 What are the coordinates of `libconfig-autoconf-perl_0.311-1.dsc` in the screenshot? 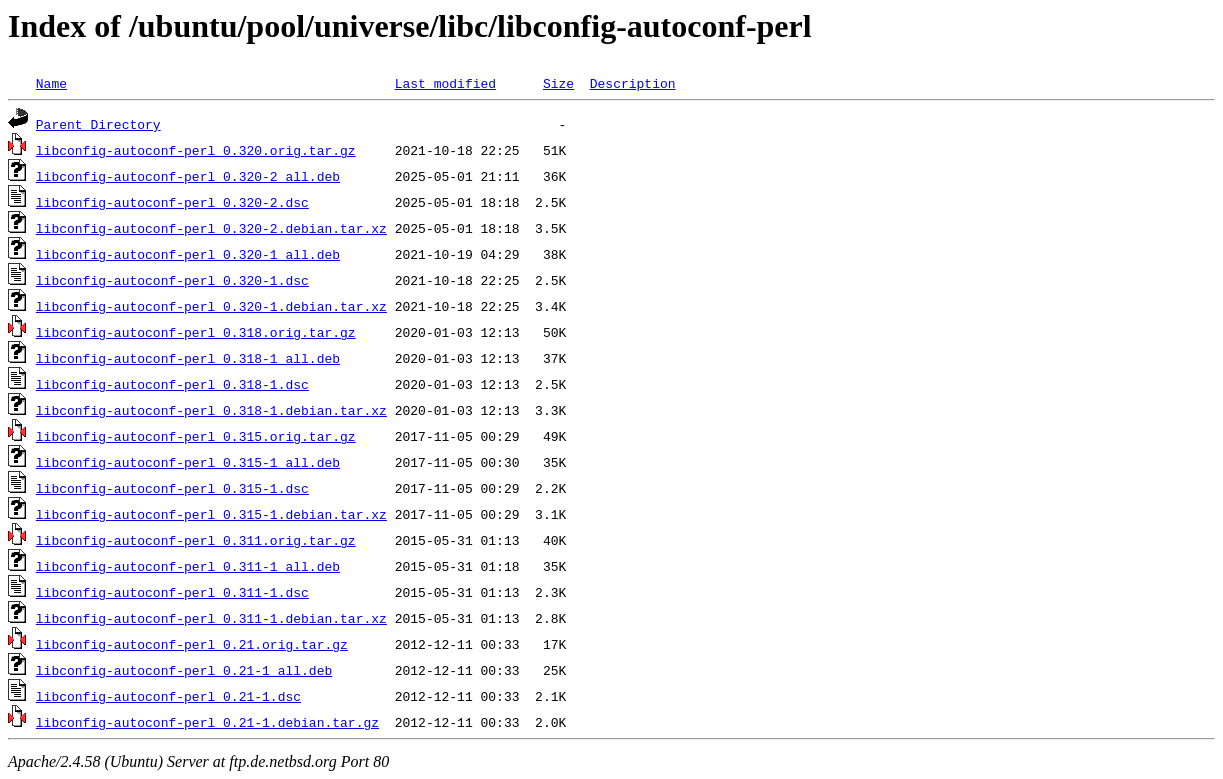 It's located at (172, 592).